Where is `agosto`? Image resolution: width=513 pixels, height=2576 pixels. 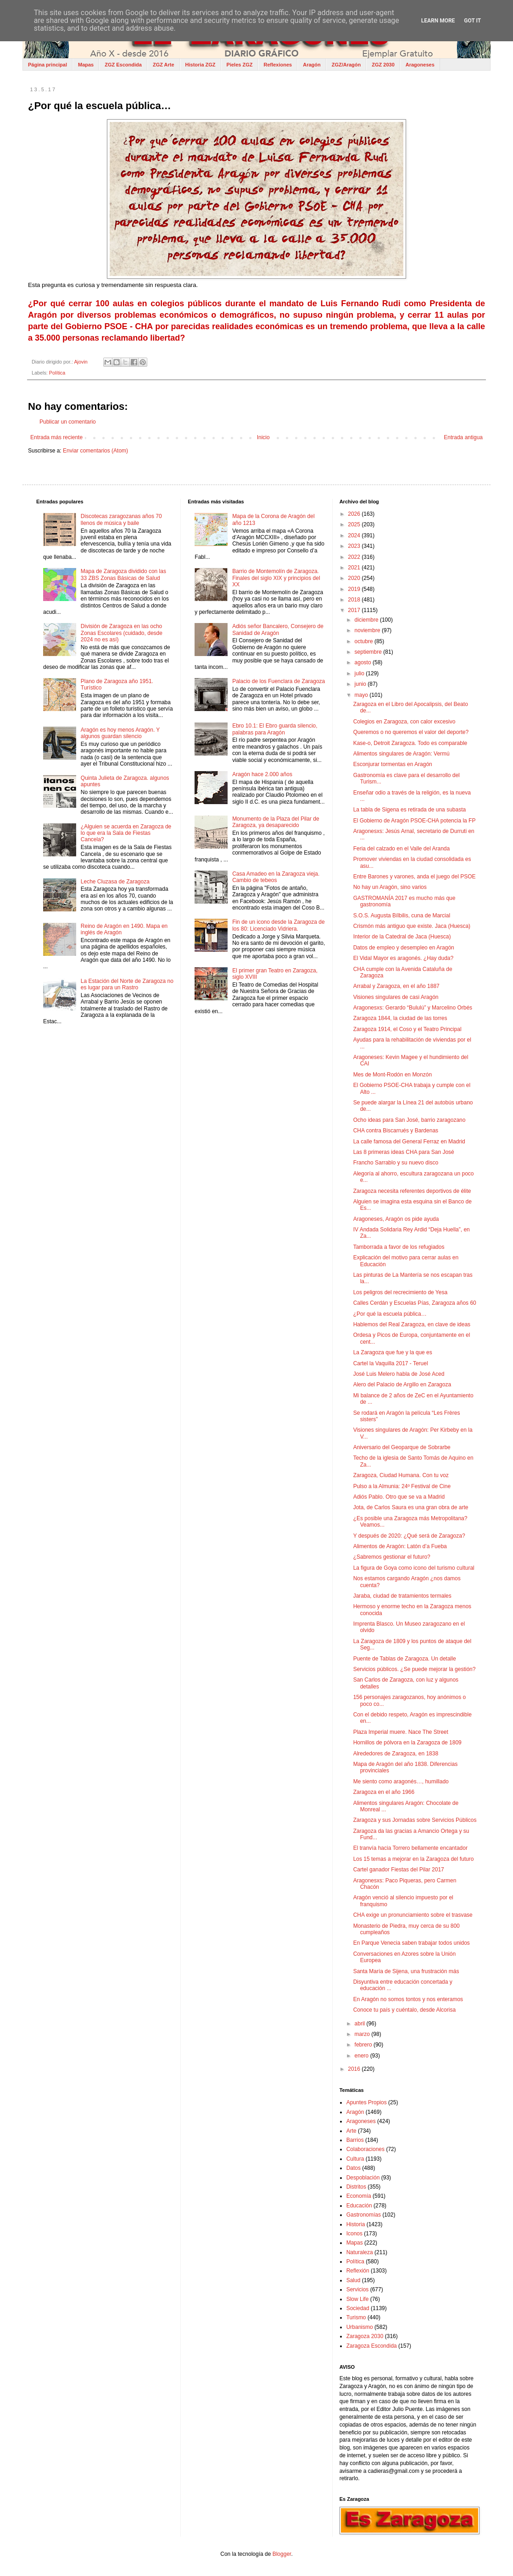 agosto is located at coordinates (364, 662).